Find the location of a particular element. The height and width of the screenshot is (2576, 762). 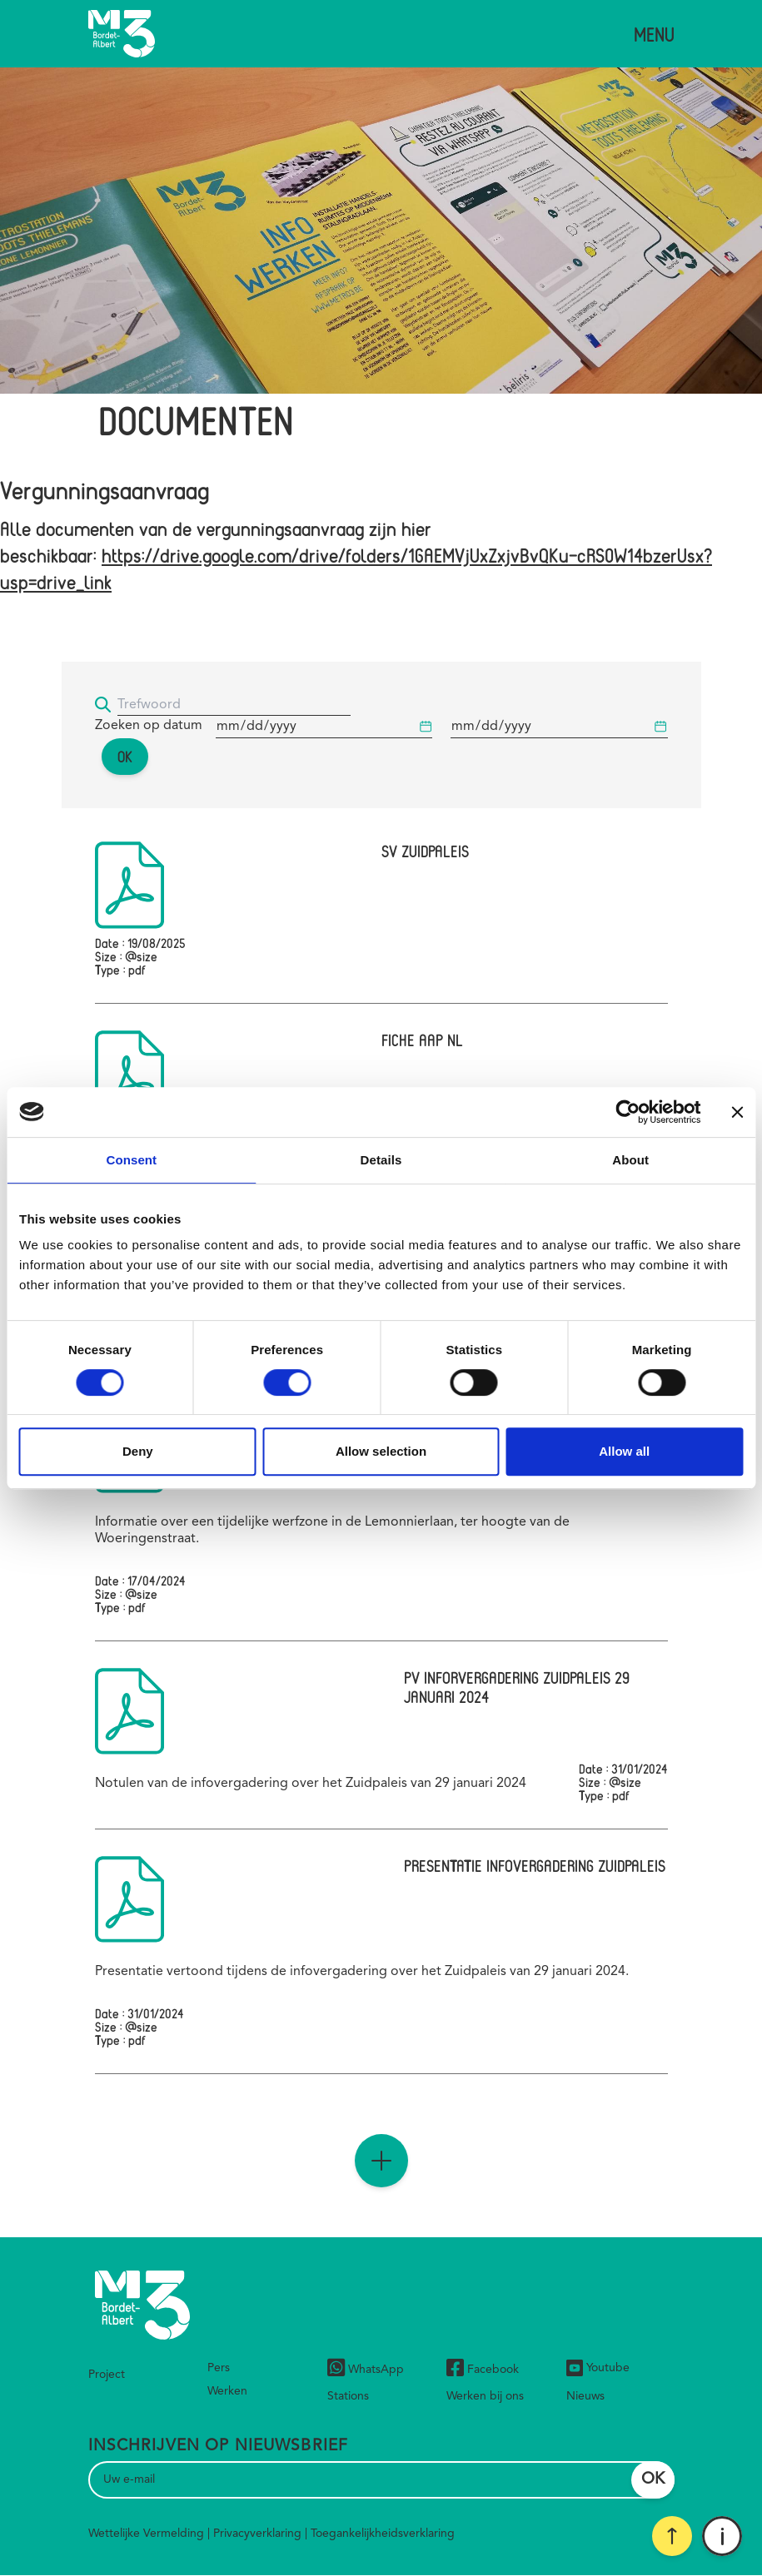

[Begindatum] is located at coordinates (324, 727).